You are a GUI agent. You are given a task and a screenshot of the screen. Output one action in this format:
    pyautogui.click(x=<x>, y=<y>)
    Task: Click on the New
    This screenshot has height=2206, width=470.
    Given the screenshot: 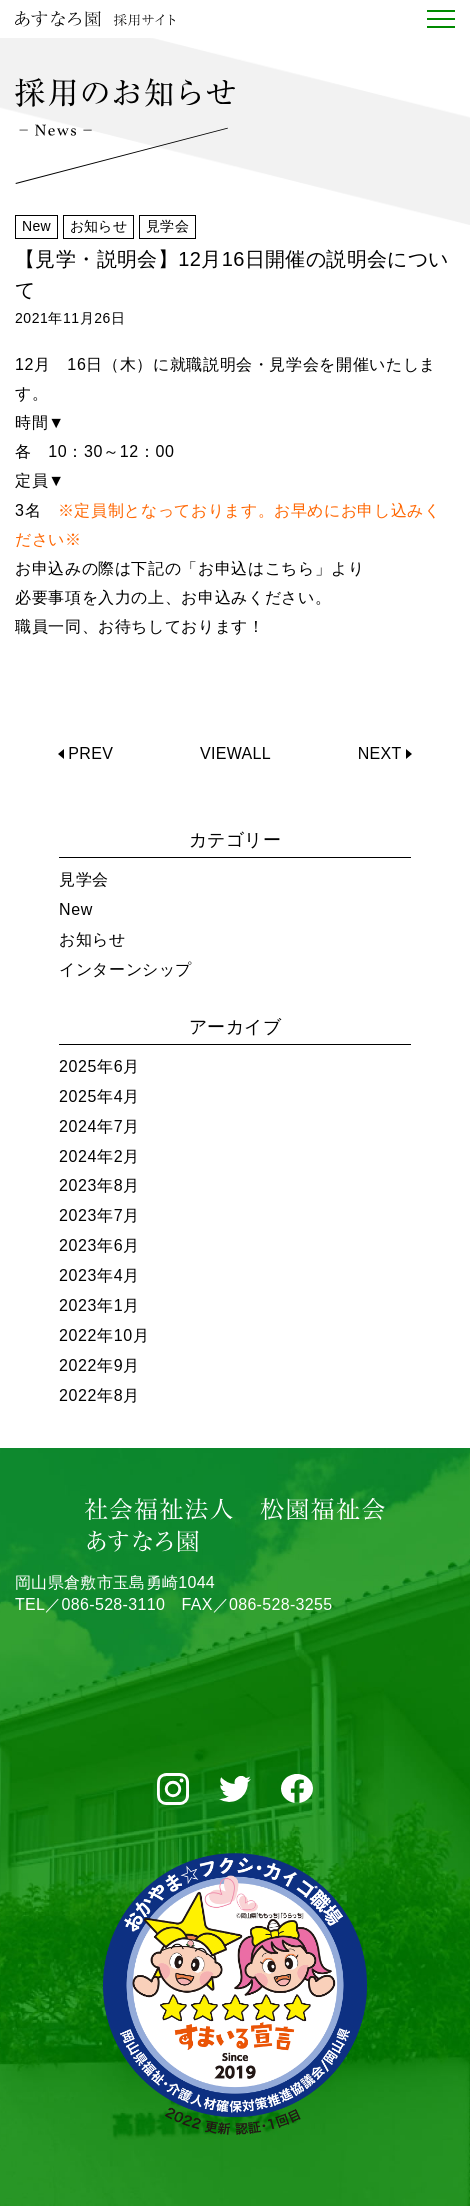 What is the action you would take?
    pyautogui.click(x=76, y=909)
    